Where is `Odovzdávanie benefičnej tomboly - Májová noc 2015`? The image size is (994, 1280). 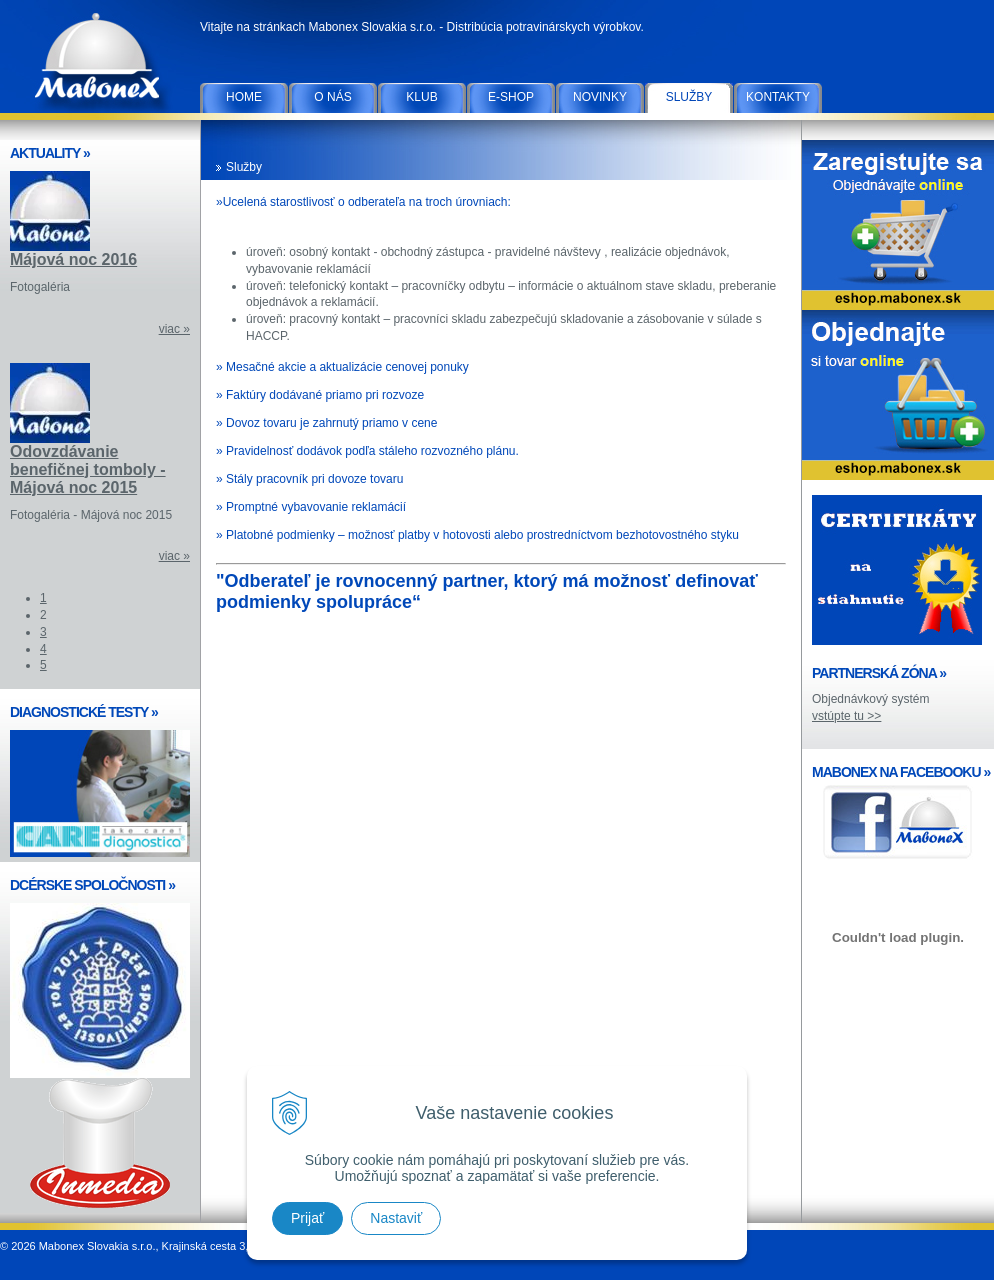
Odovzdávanie benefičnej tomboly - Májová noc 2015 is located at coordinates (88, 469).